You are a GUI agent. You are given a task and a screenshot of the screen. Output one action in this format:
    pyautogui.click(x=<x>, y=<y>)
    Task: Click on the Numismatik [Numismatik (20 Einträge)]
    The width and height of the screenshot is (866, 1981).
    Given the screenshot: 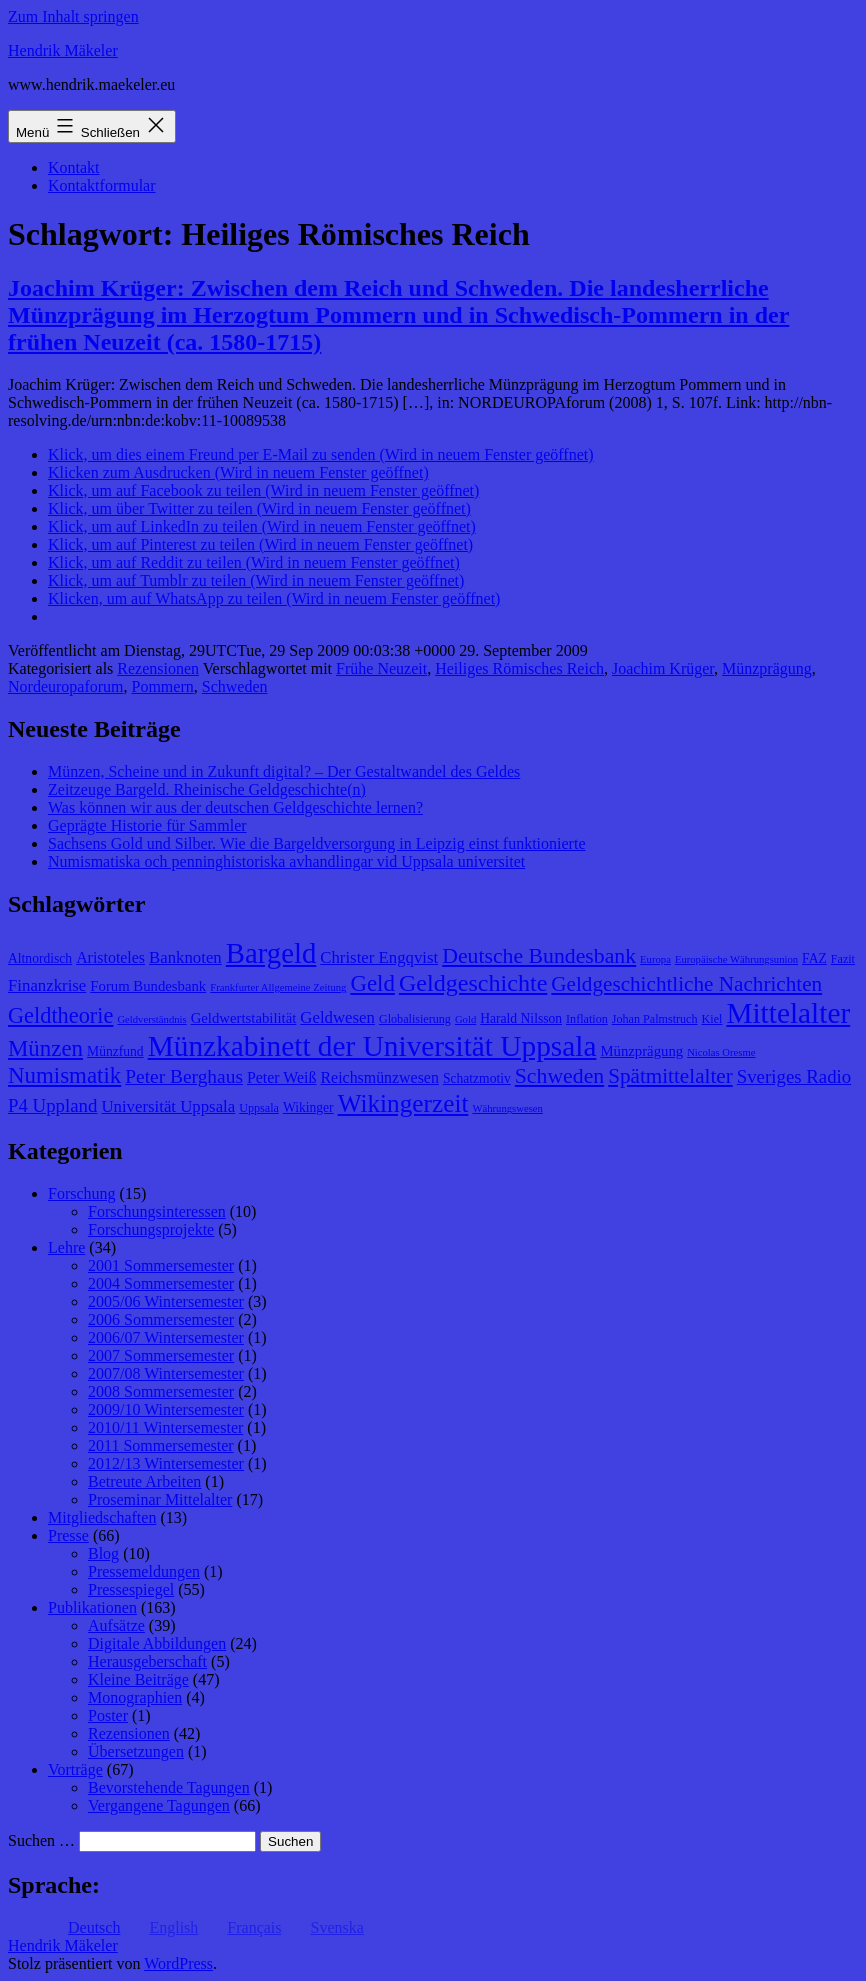 What is the action you would take?
    pyautogui.click(x=64, y=1075)
    